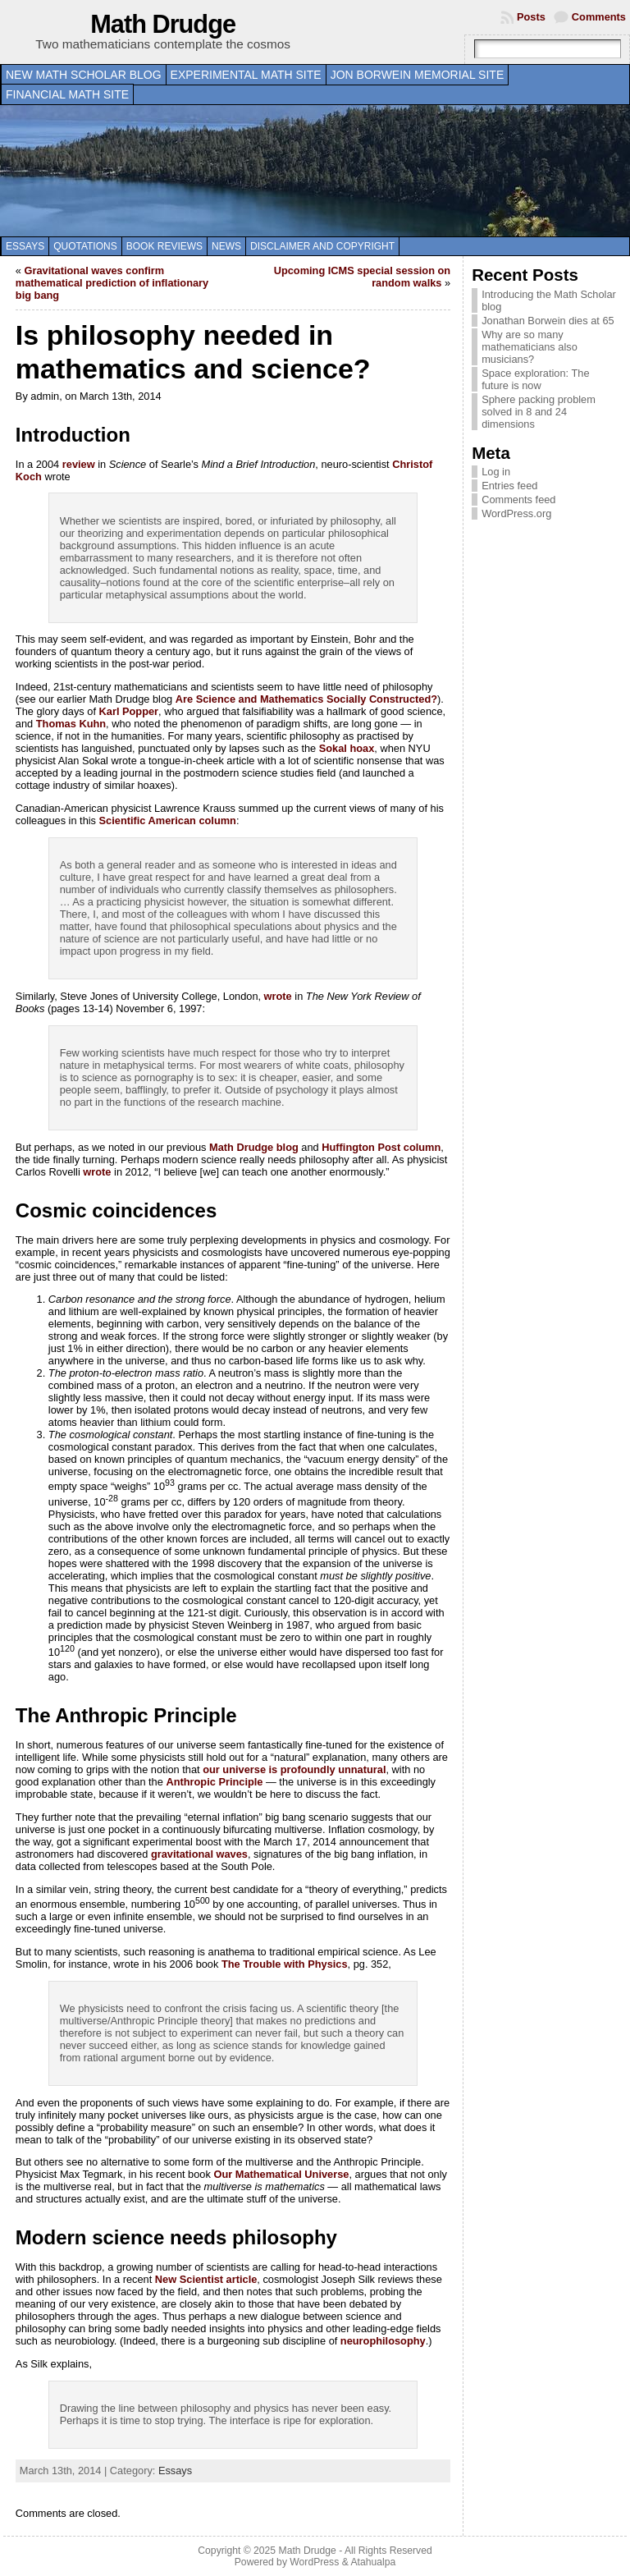  What do you see at coordinates (254, 1147) in the screenshot?
I see `Math Drudge blog` at bounding box center [254, 1147].